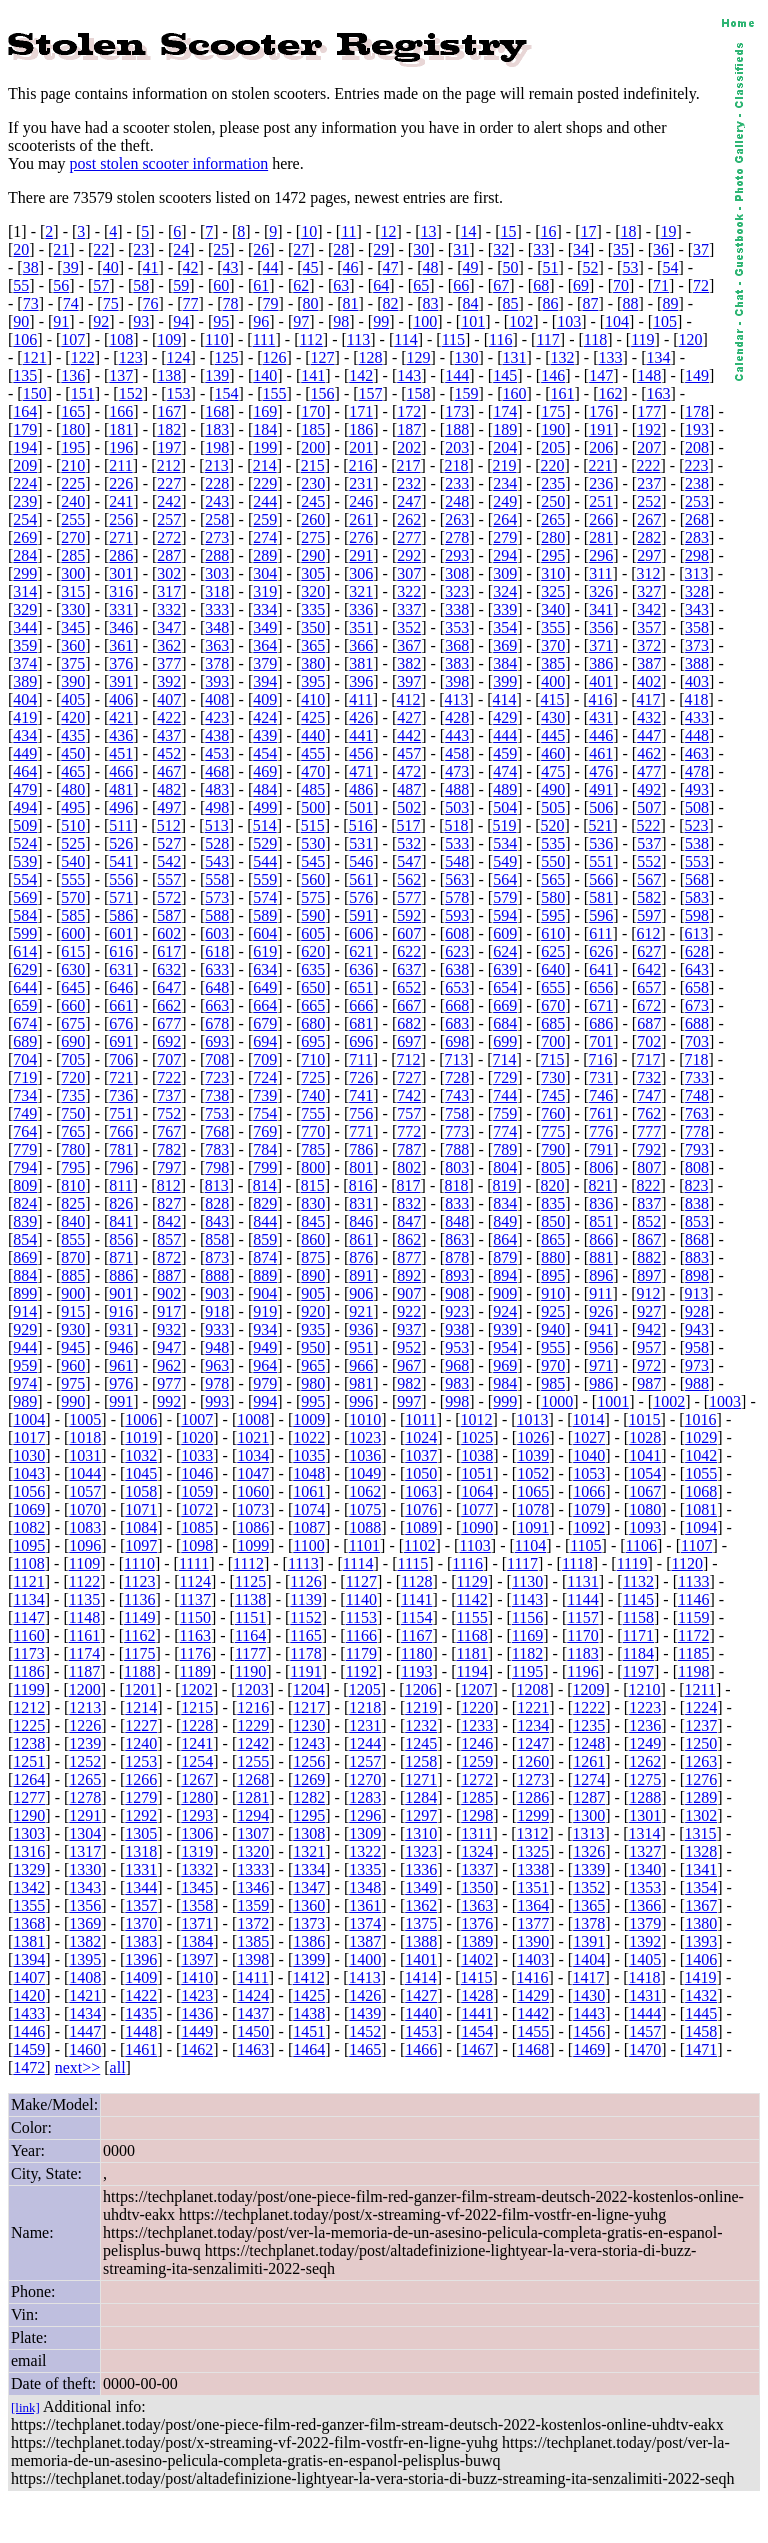 The height and width of the screenshot is (2543, 768). Describe the element at coordinates (121, 483) in the screenshot. I see `226` at that location.